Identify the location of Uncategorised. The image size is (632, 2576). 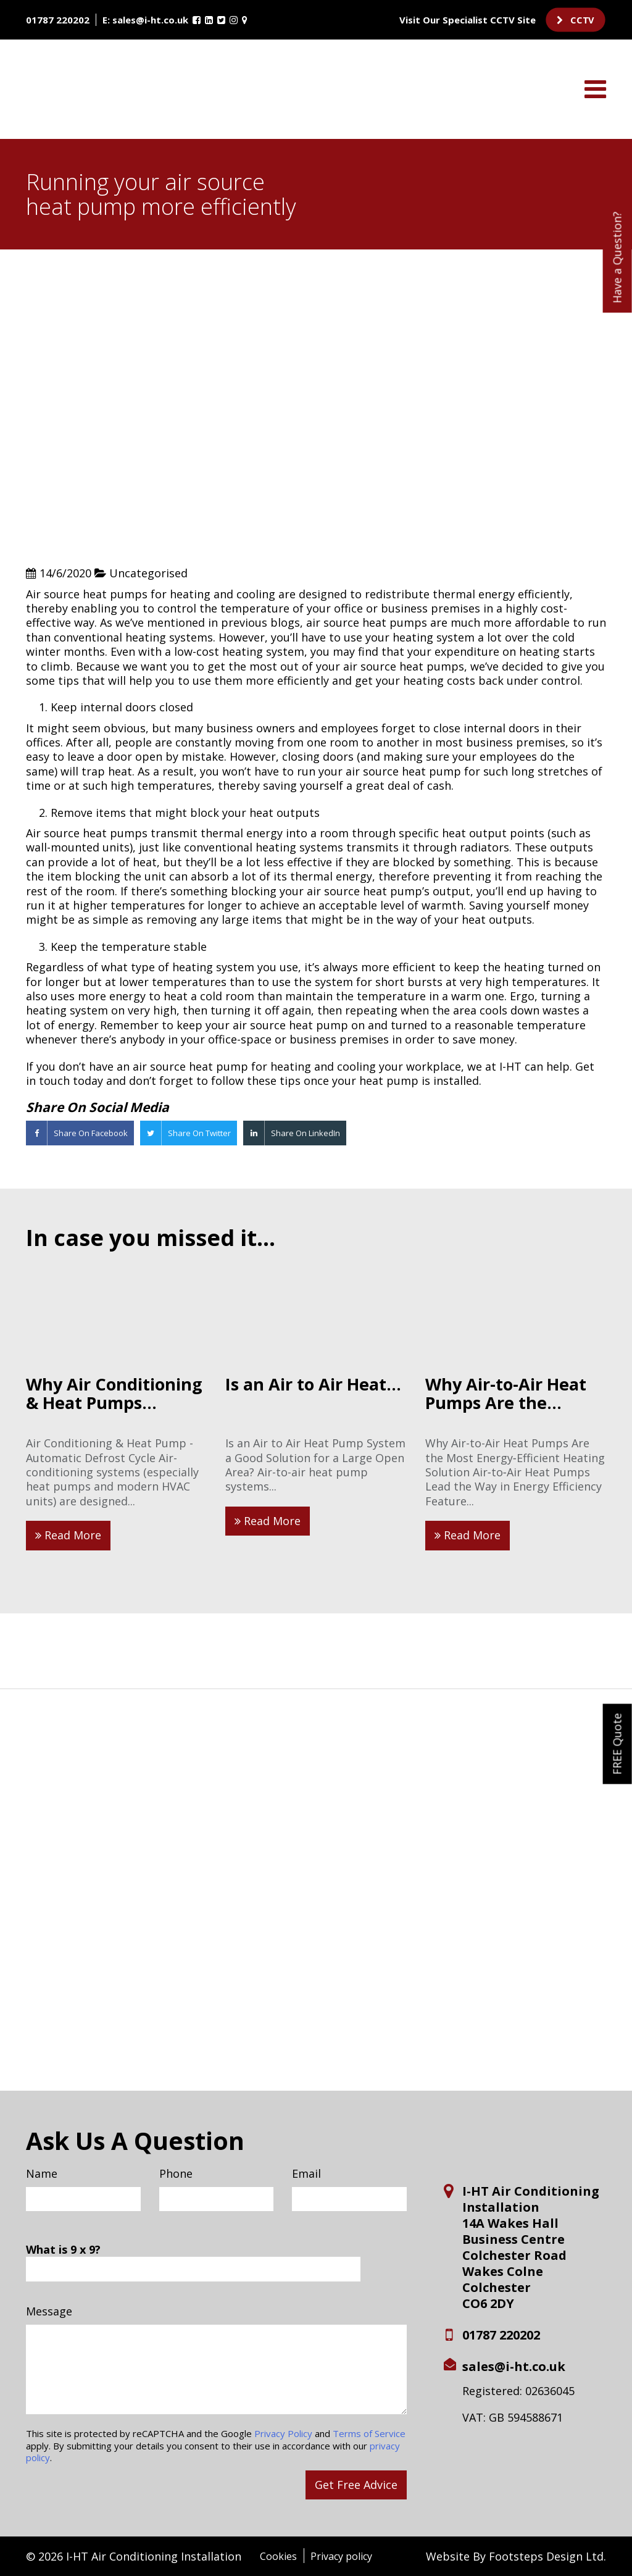
(148, 573).